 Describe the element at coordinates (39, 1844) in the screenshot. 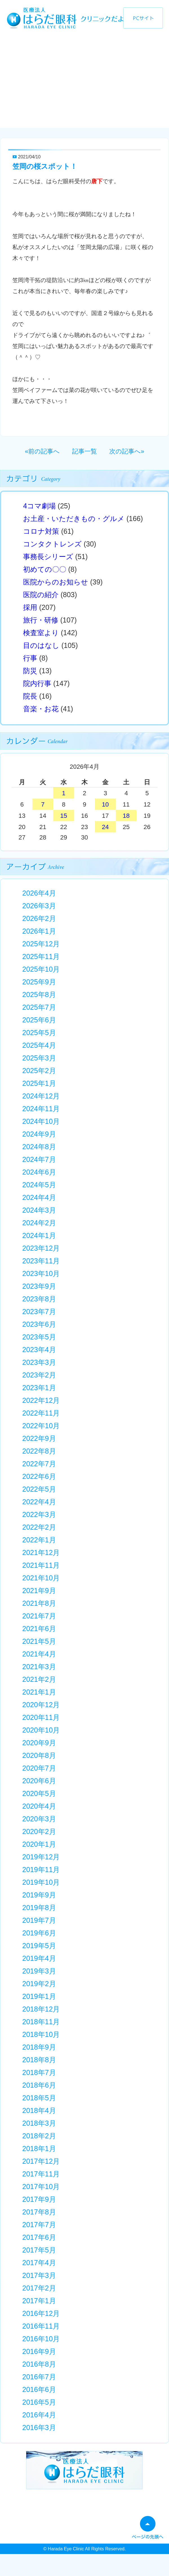

I see `2020年1月` at that location.